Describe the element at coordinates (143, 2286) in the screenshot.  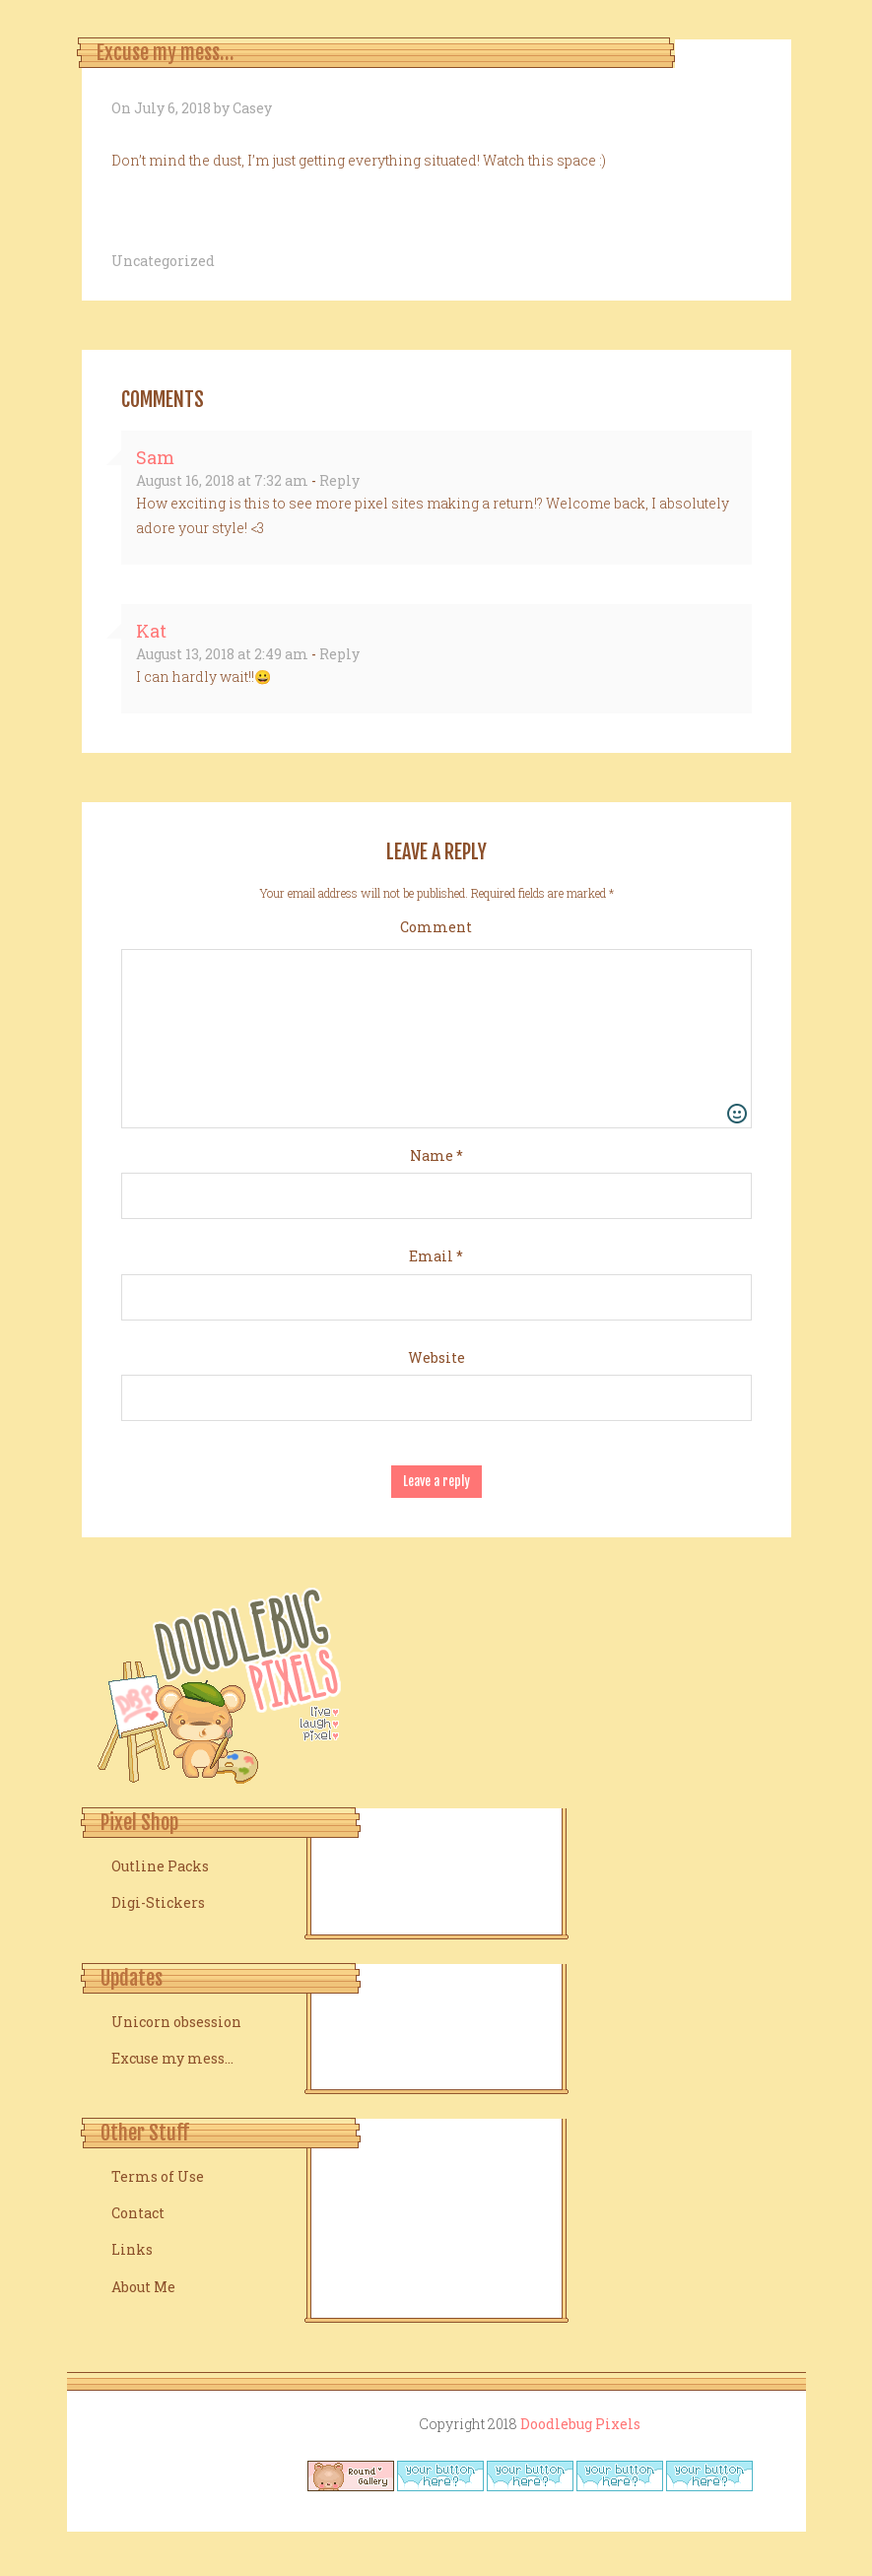
I see `About Me` at that location.